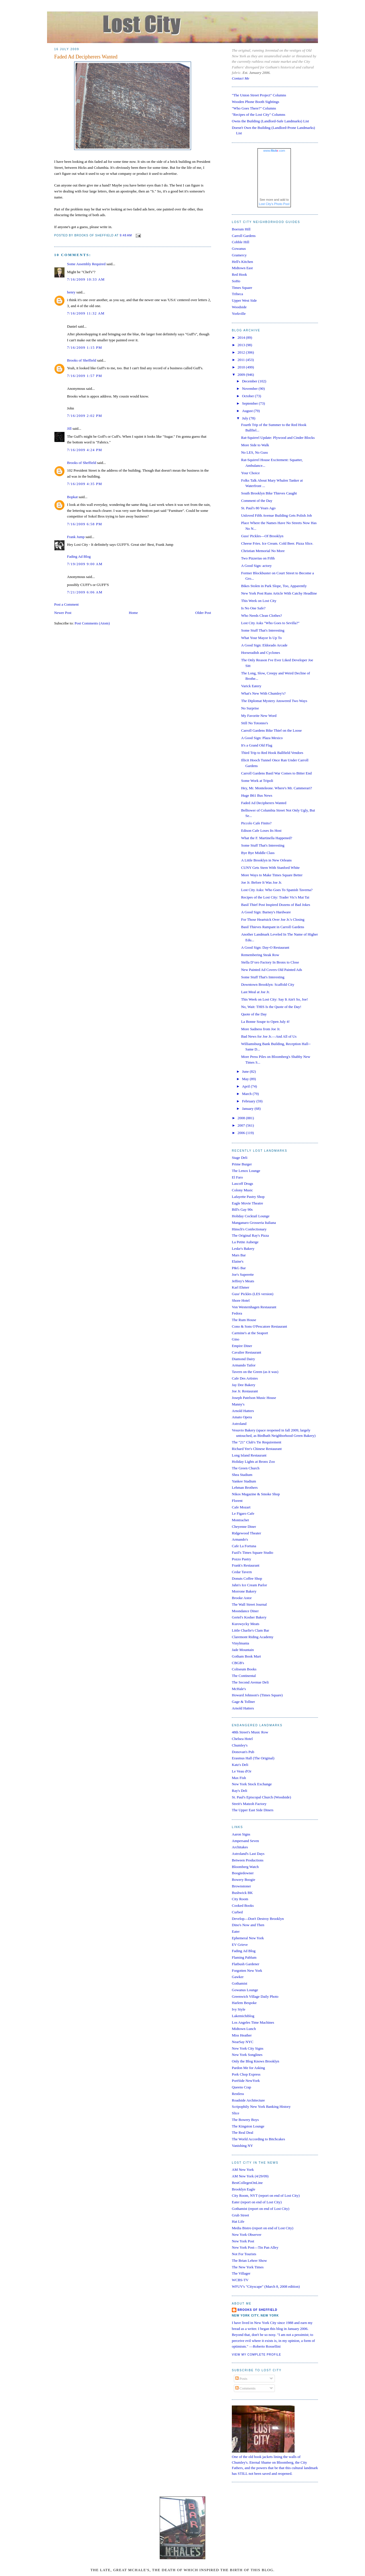  I want to click on Gothamist (report on end of Lost City), so click(260, 2208).